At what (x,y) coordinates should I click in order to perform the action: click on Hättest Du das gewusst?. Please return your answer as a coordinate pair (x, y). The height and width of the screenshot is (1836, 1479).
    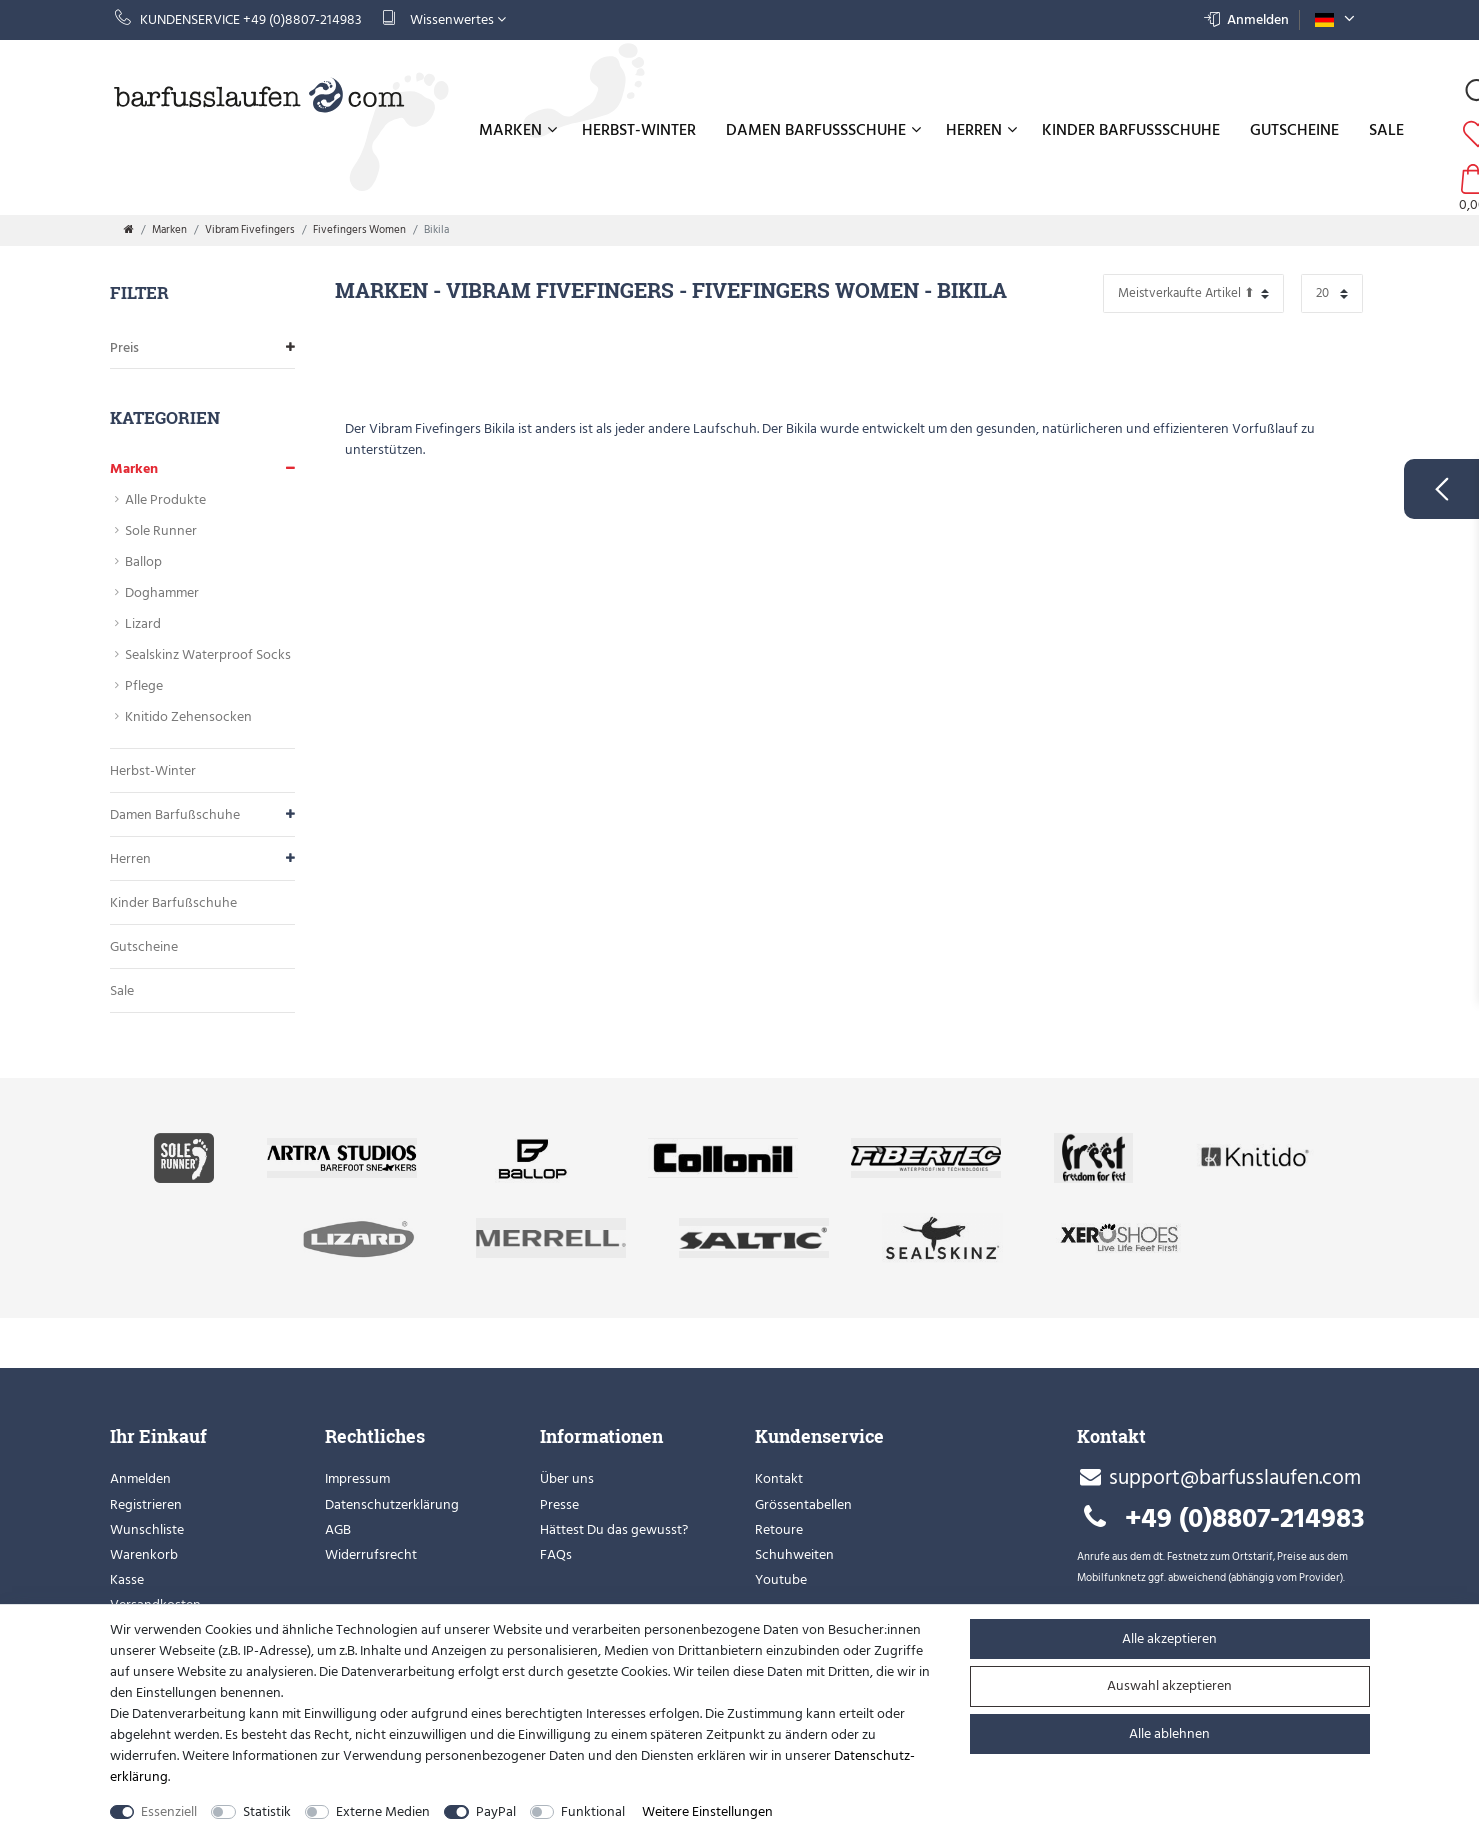
    Looking at the image, I should click on (614, 1529).